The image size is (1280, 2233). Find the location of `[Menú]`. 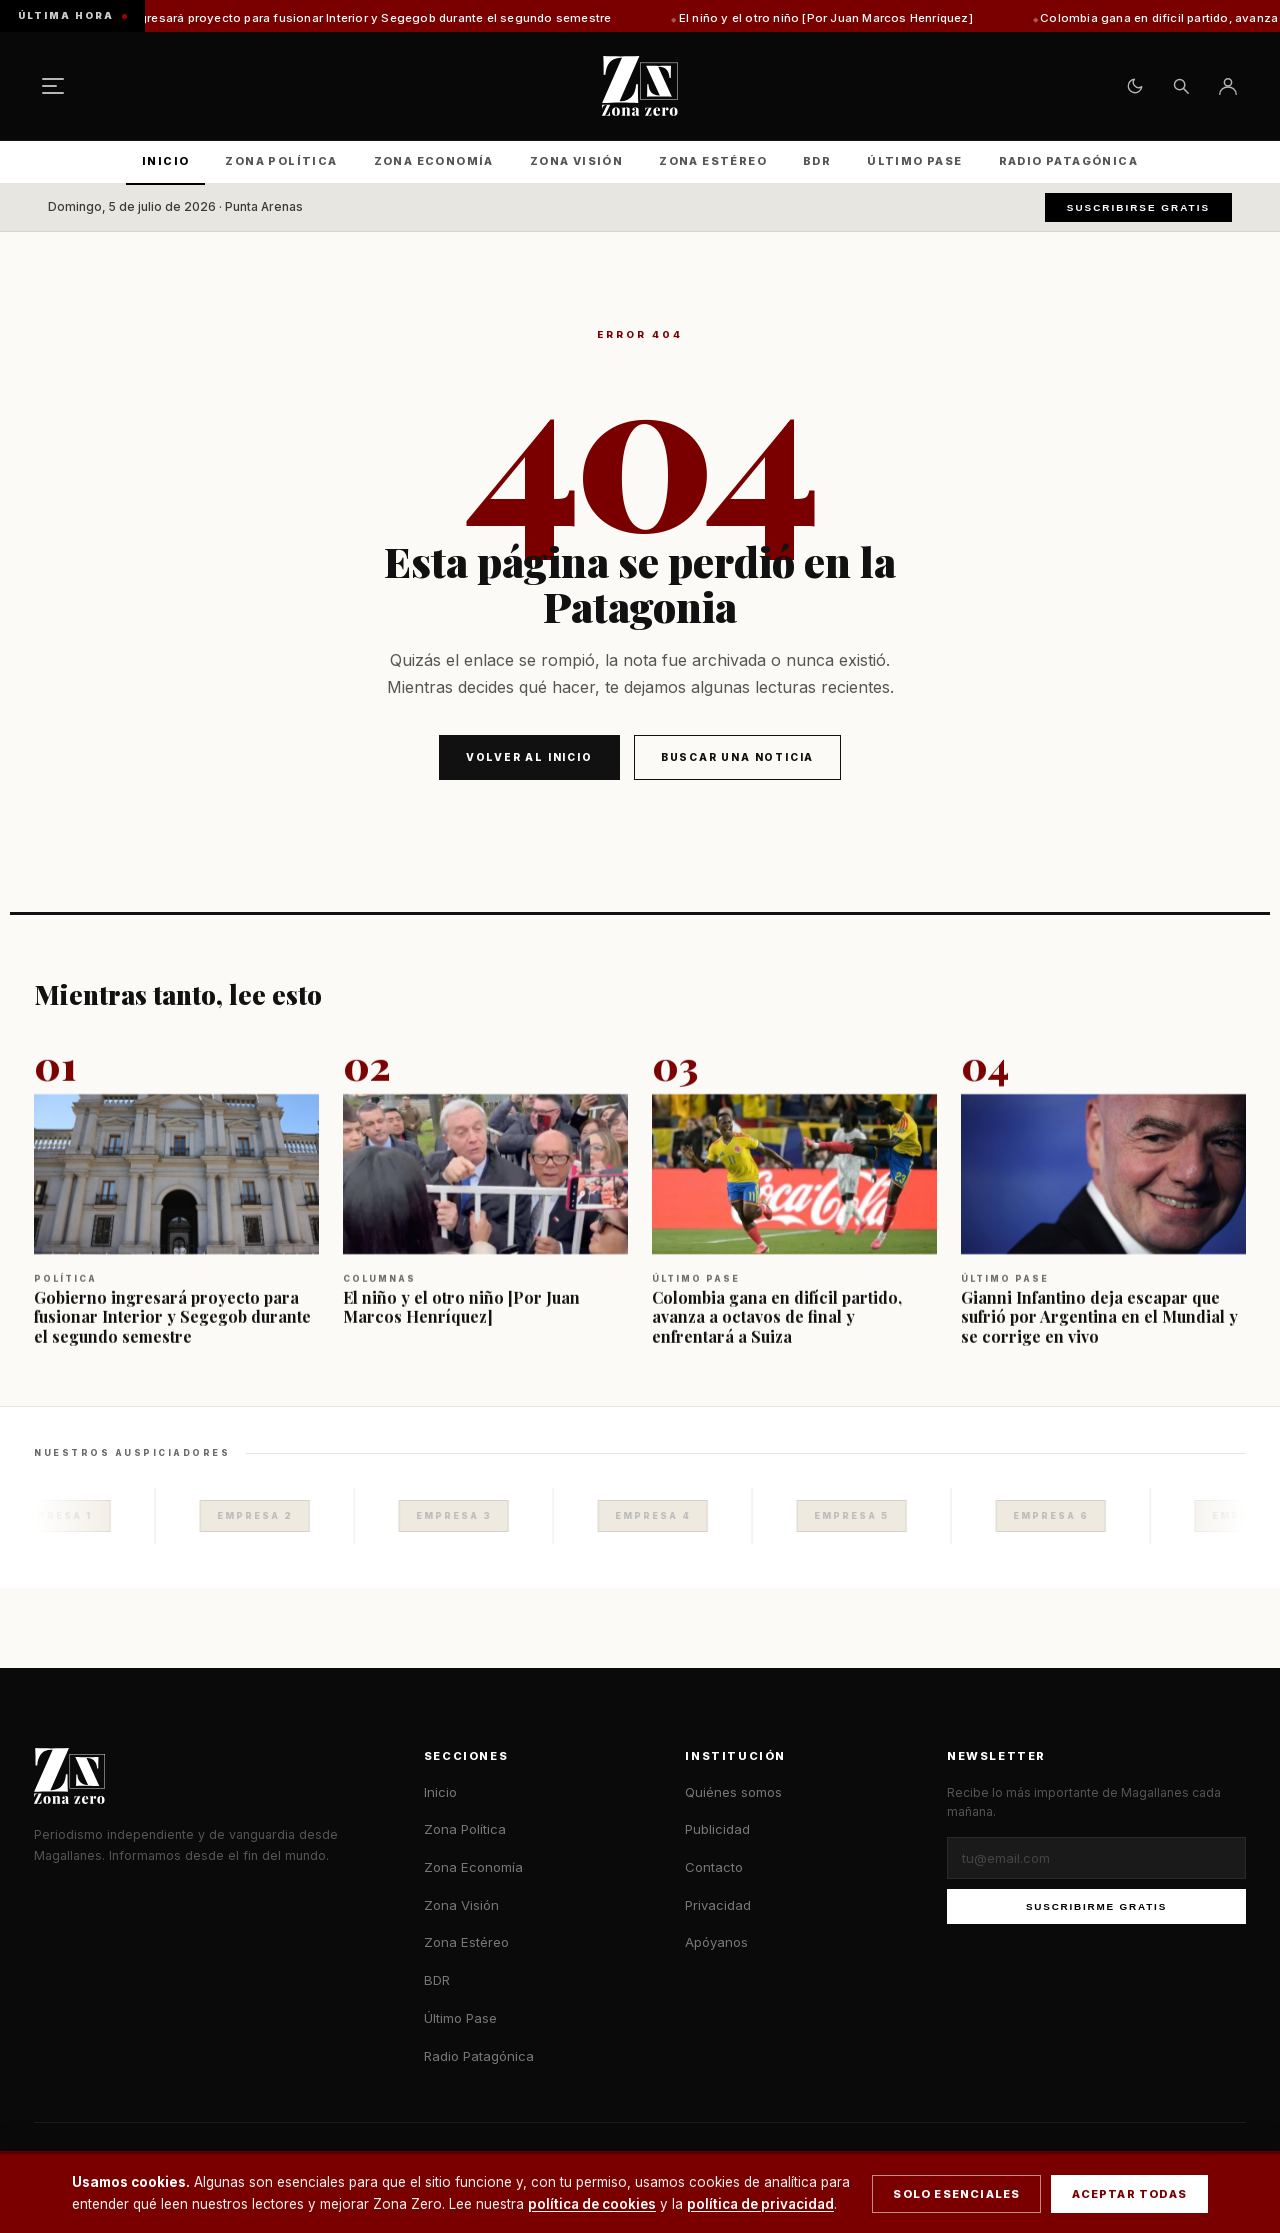

[Menú] is located at coordinates (53, 86).